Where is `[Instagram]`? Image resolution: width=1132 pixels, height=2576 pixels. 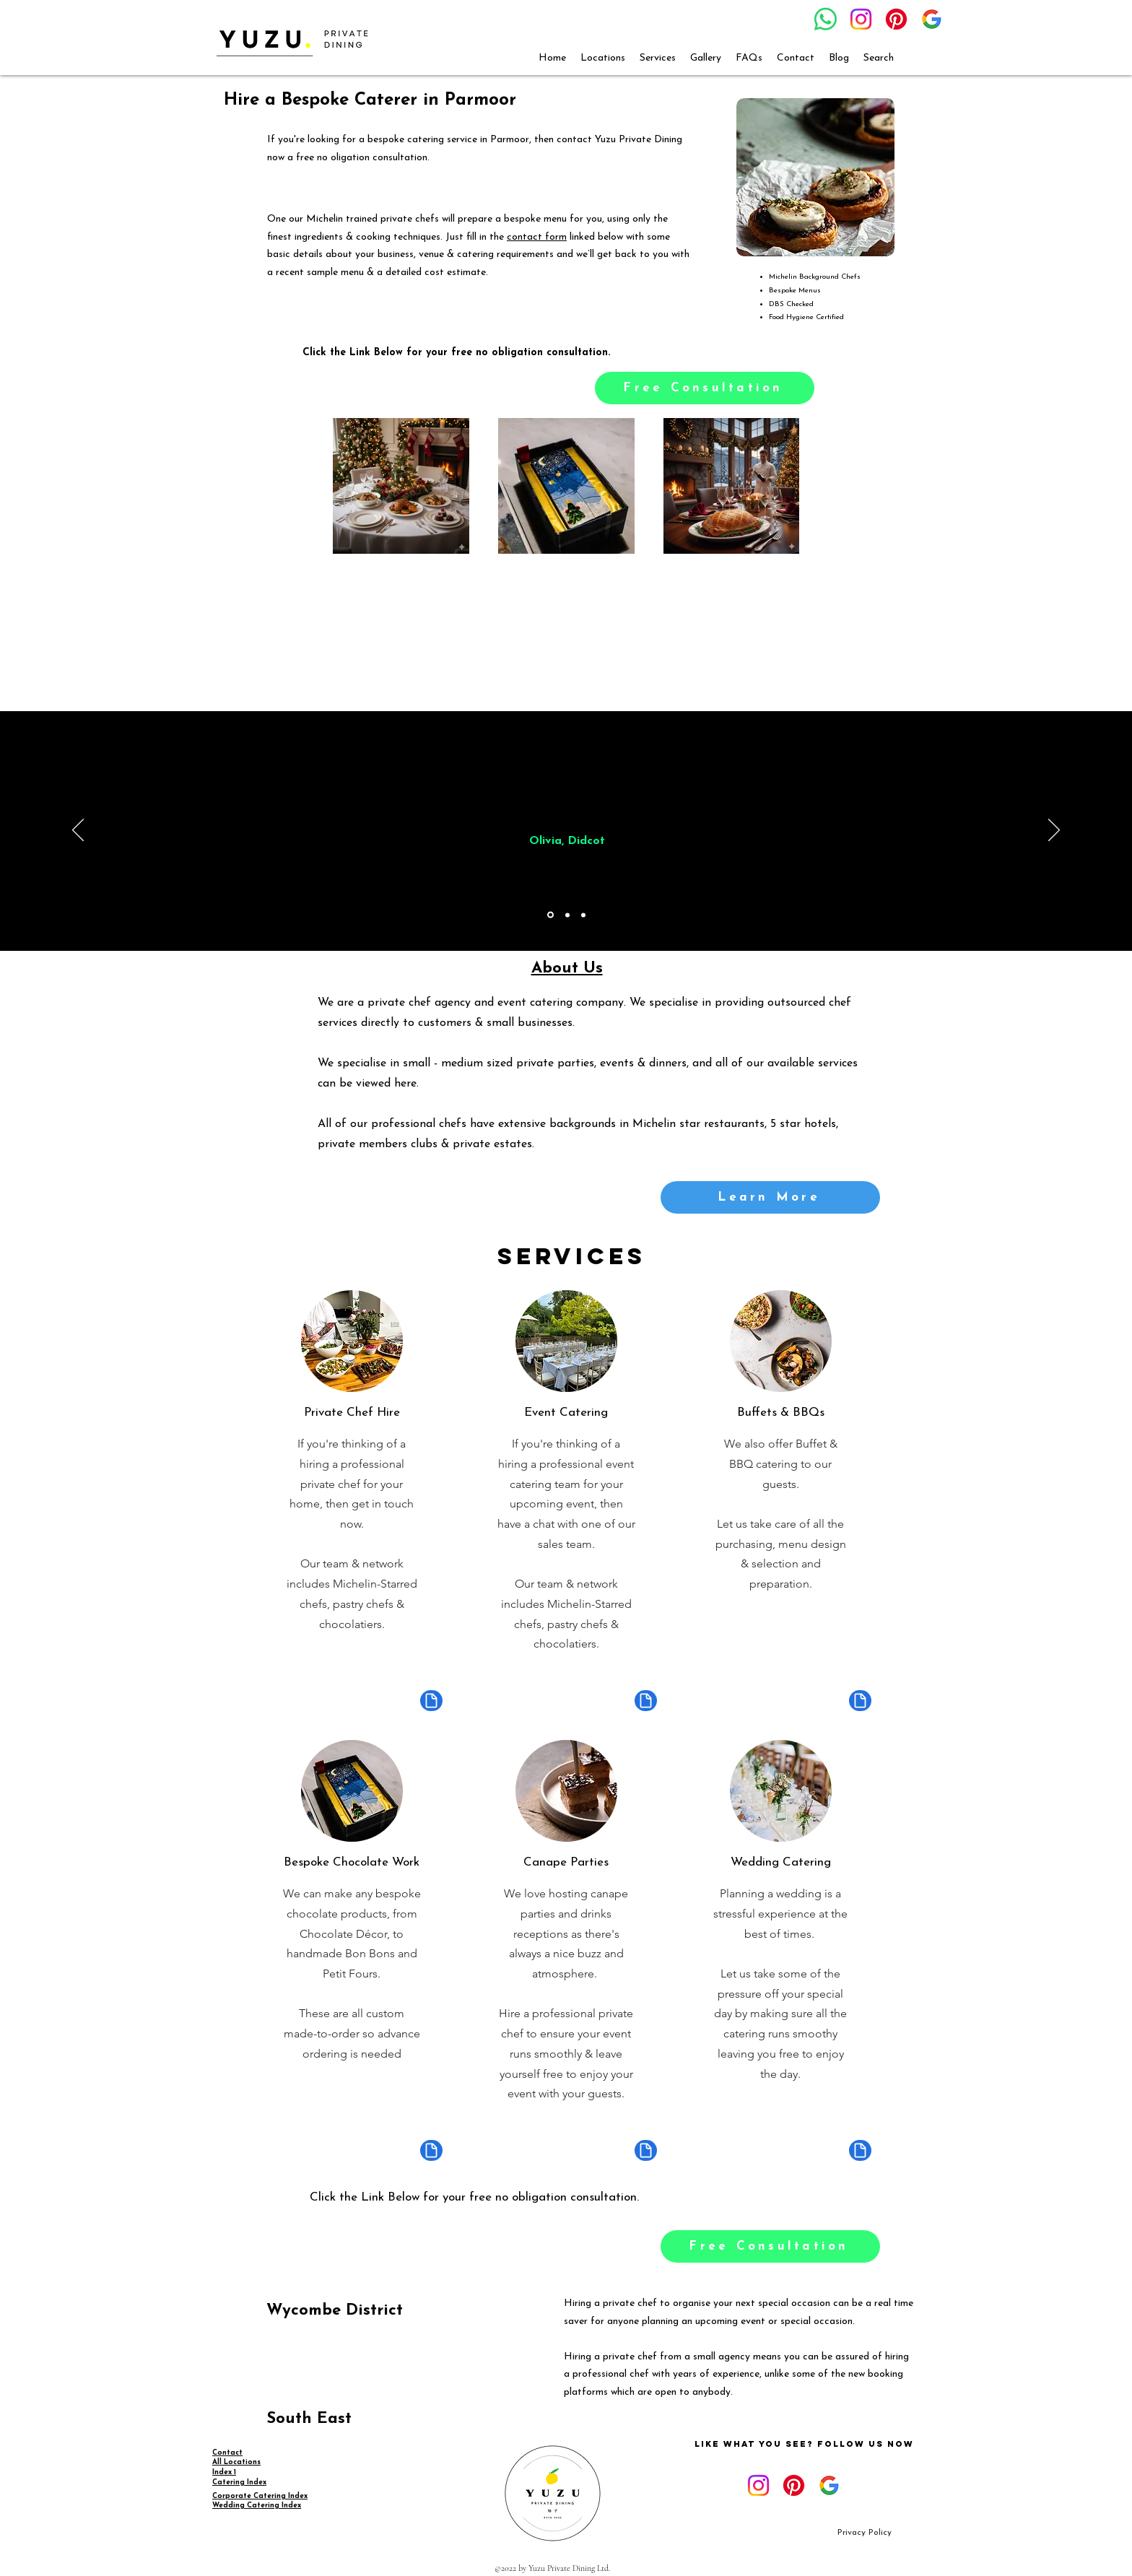 [Instagram] is located at coordinates (861, 19).